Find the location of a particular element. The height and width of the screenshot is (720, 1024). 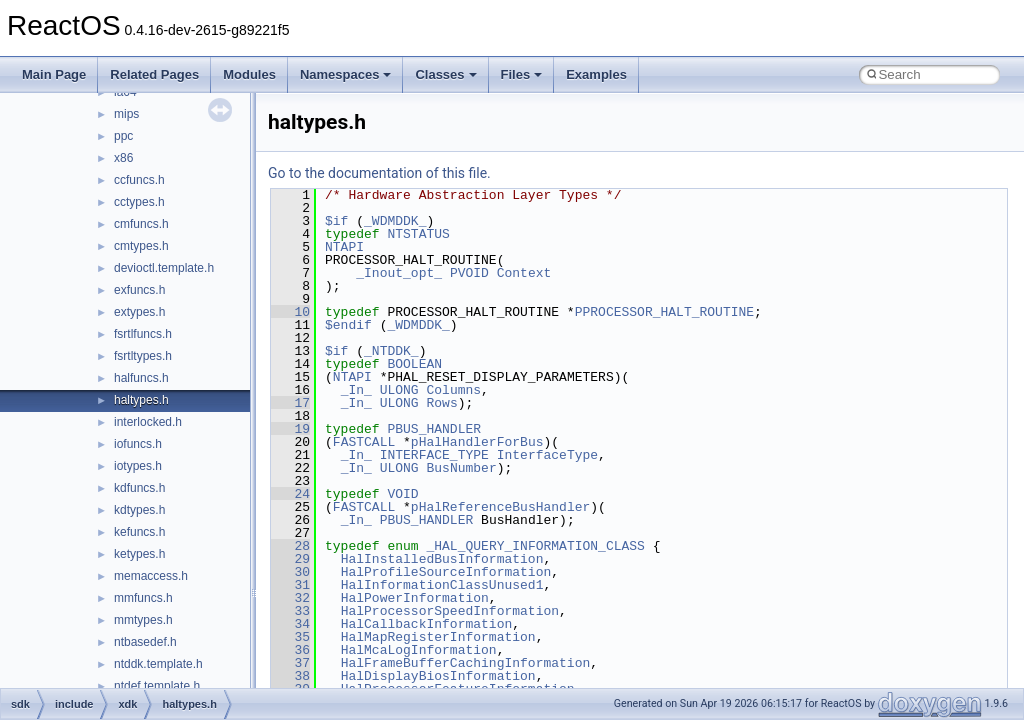

kdfuncs.h is located at coordinates (139, 488).